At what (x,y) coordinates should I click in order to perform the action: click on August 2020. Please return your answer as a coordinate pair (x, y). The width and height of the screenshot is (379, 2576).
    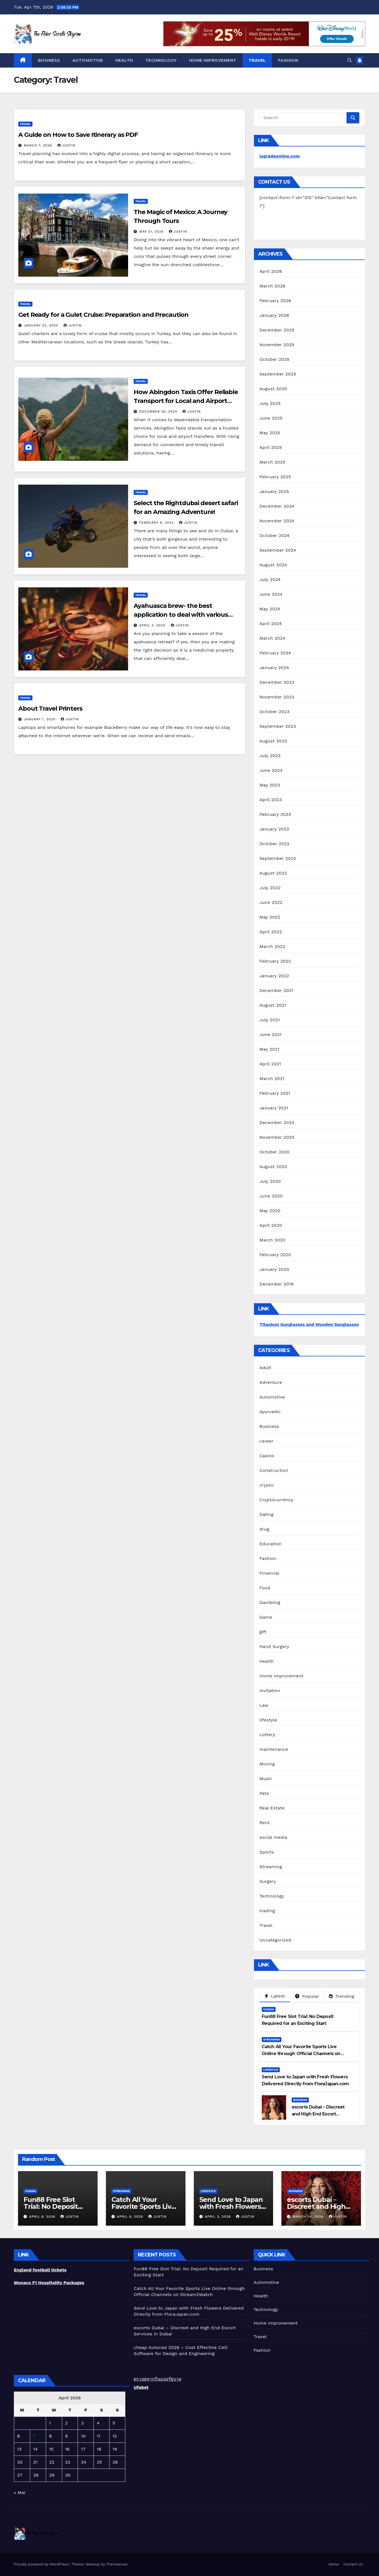
    Looking at the image, I should click on (273, 1166).